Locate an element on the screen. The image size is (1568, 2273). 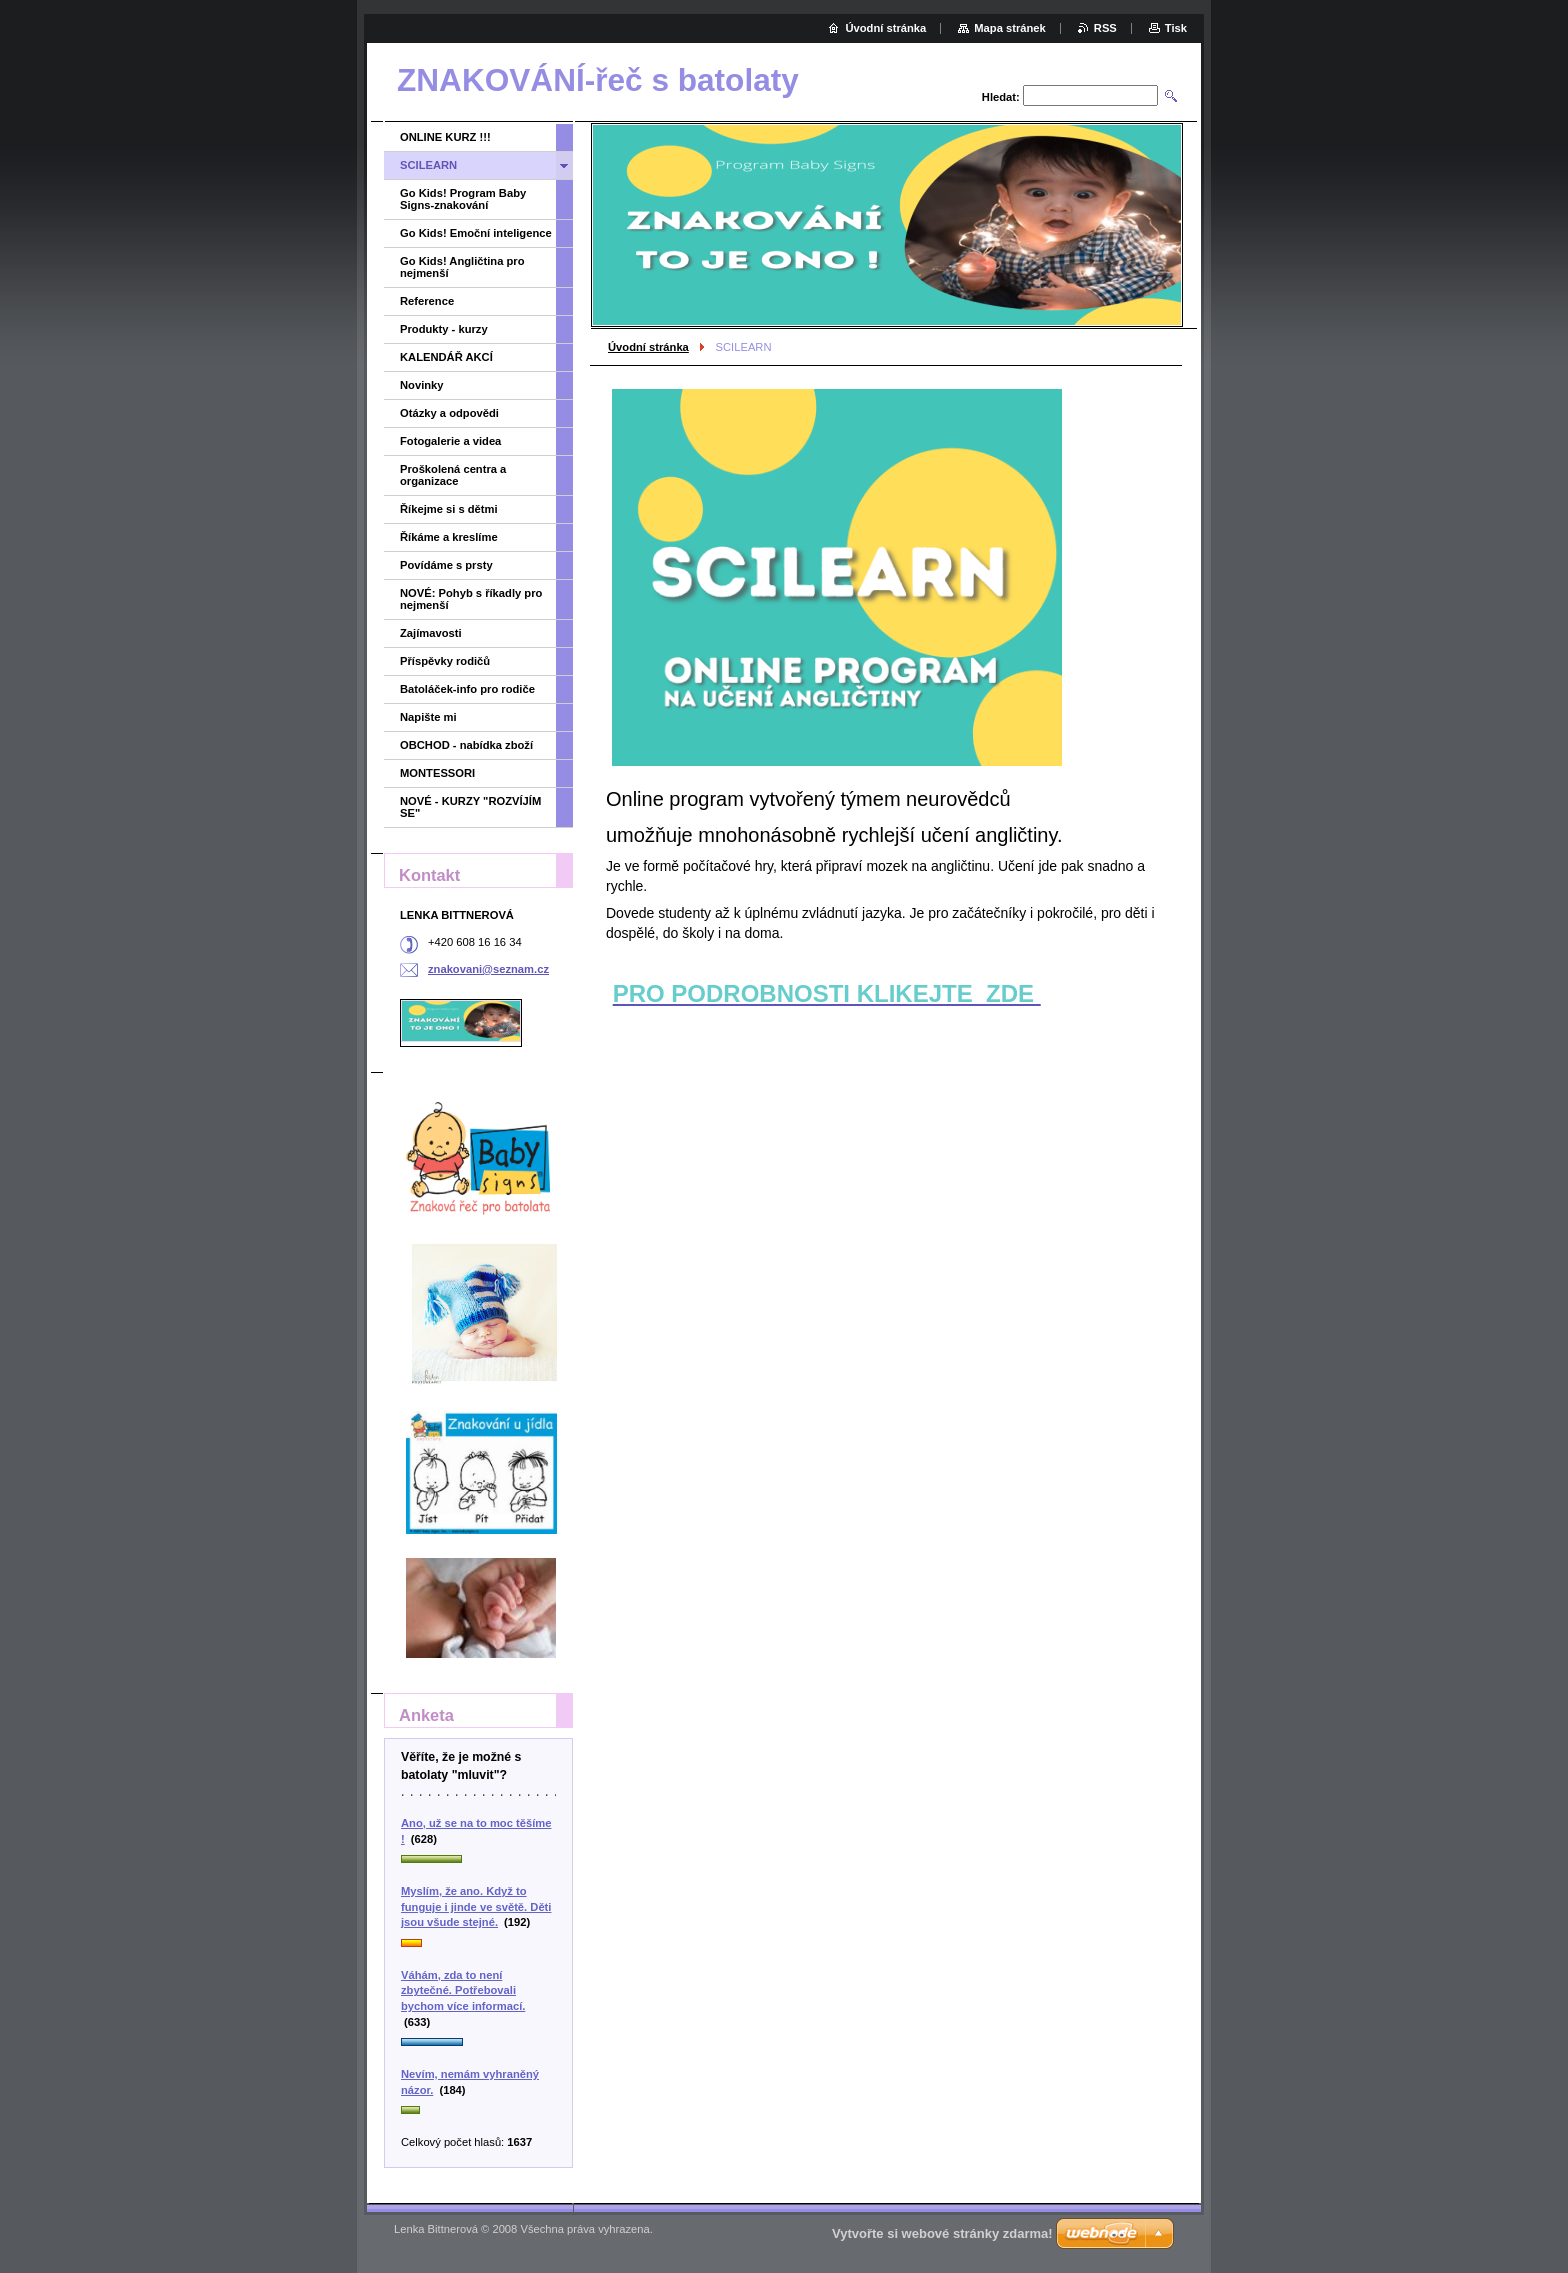
Příspěvky rodičů is located at coordinates (445, 661).